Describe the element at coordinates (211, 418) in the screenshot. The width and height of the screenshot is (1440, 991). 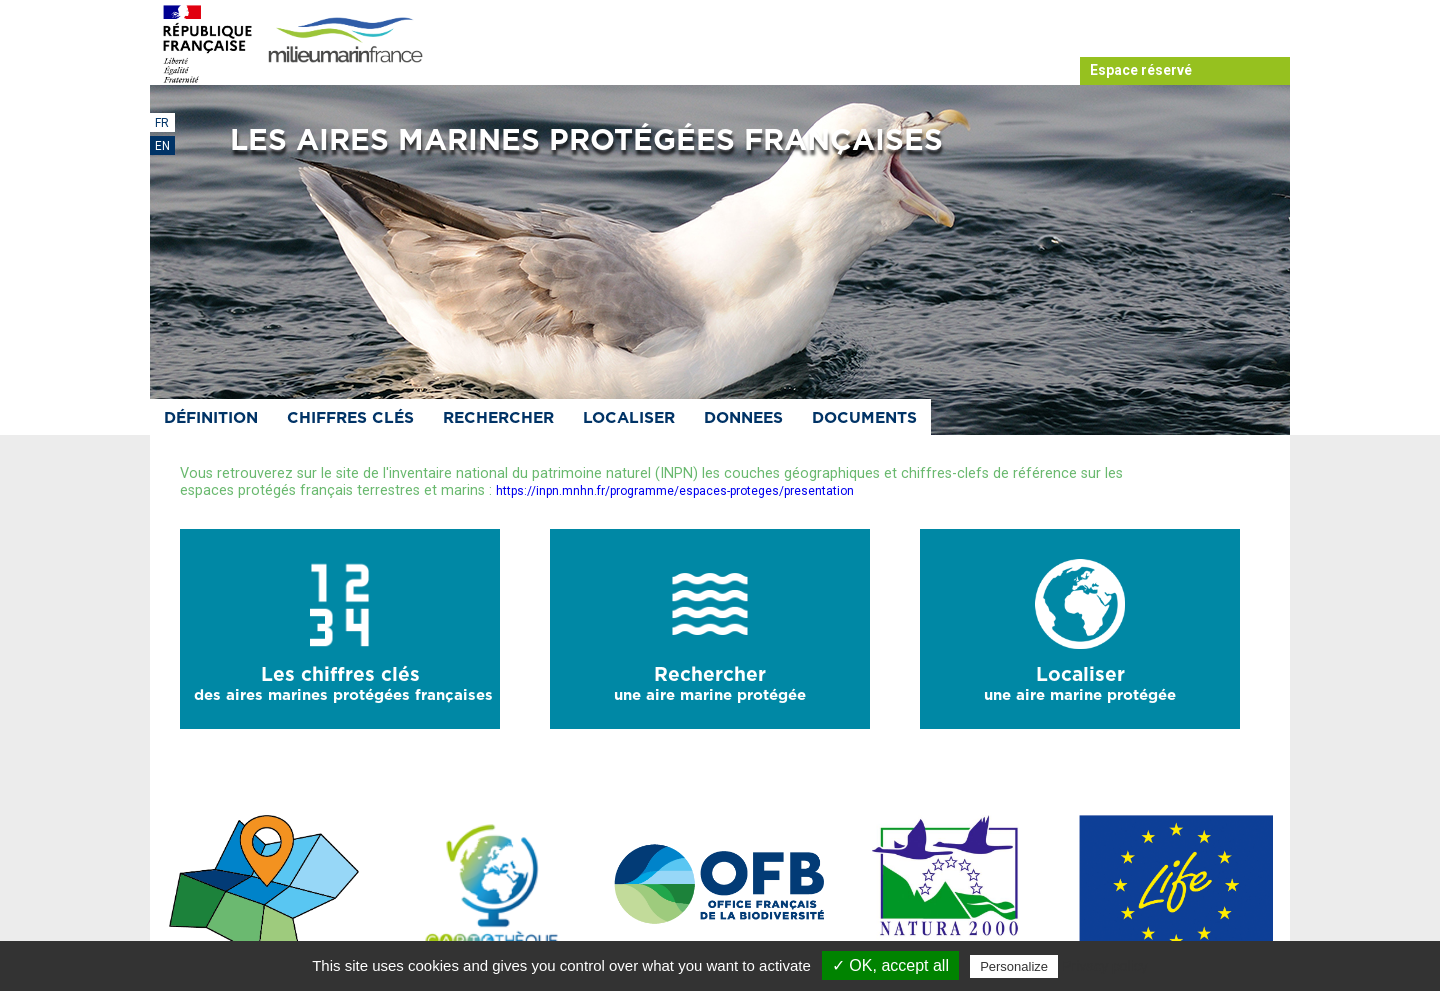
I see `Définition` at that location.